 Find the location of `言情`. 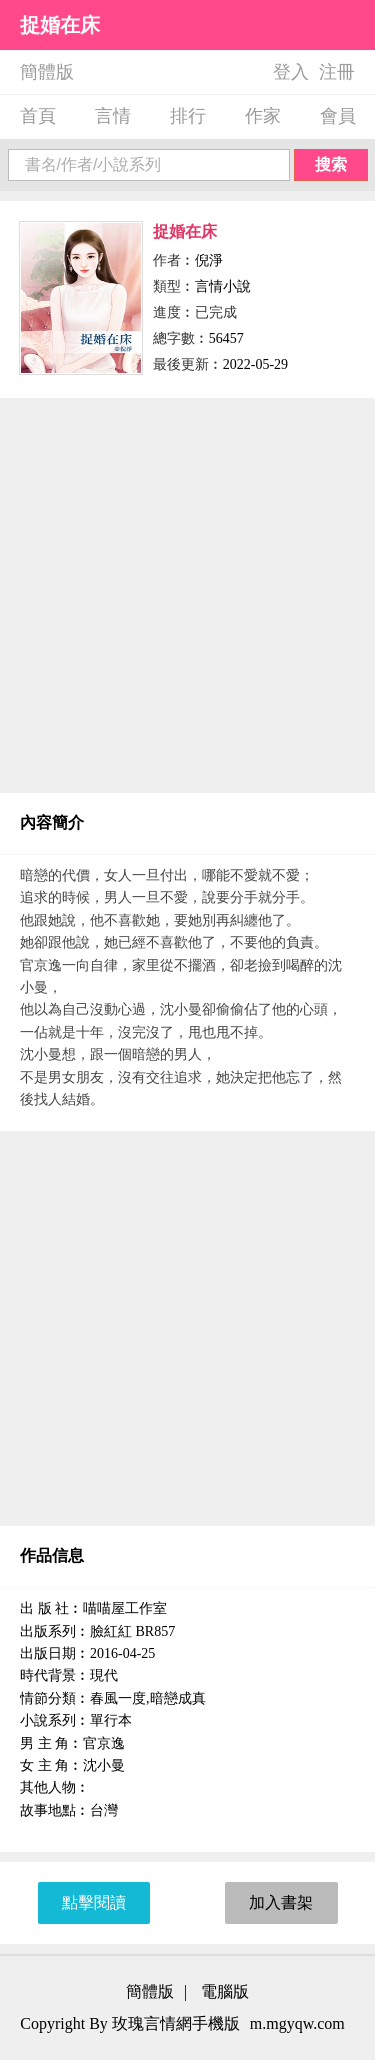

言情 is located at coordinates (113, 116).